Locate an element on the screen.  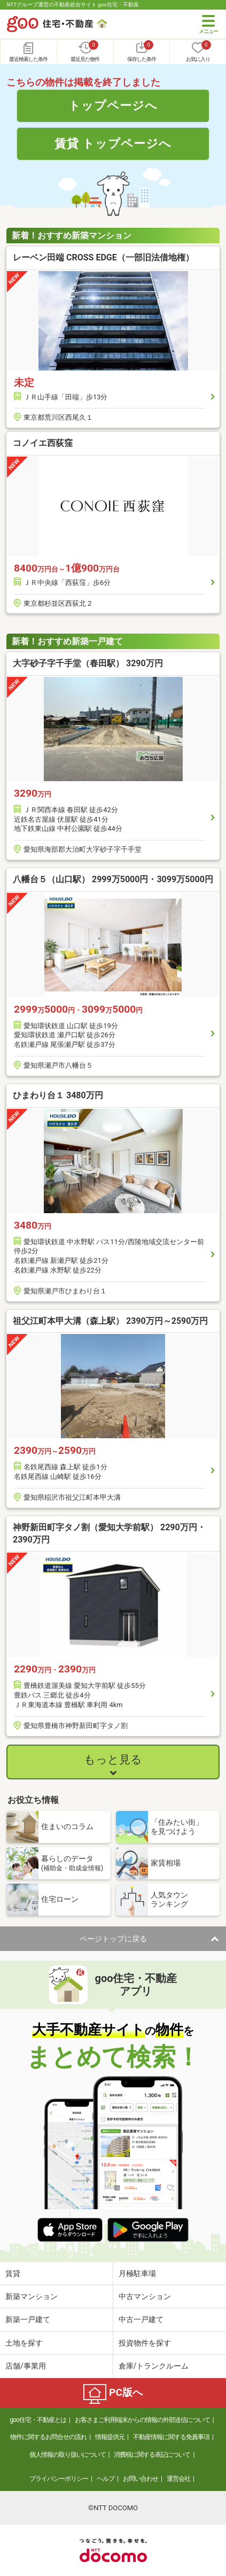
八幡台５（山口駅） 2999万5000円・3099万5000円 is located at coordinates (113, 879).